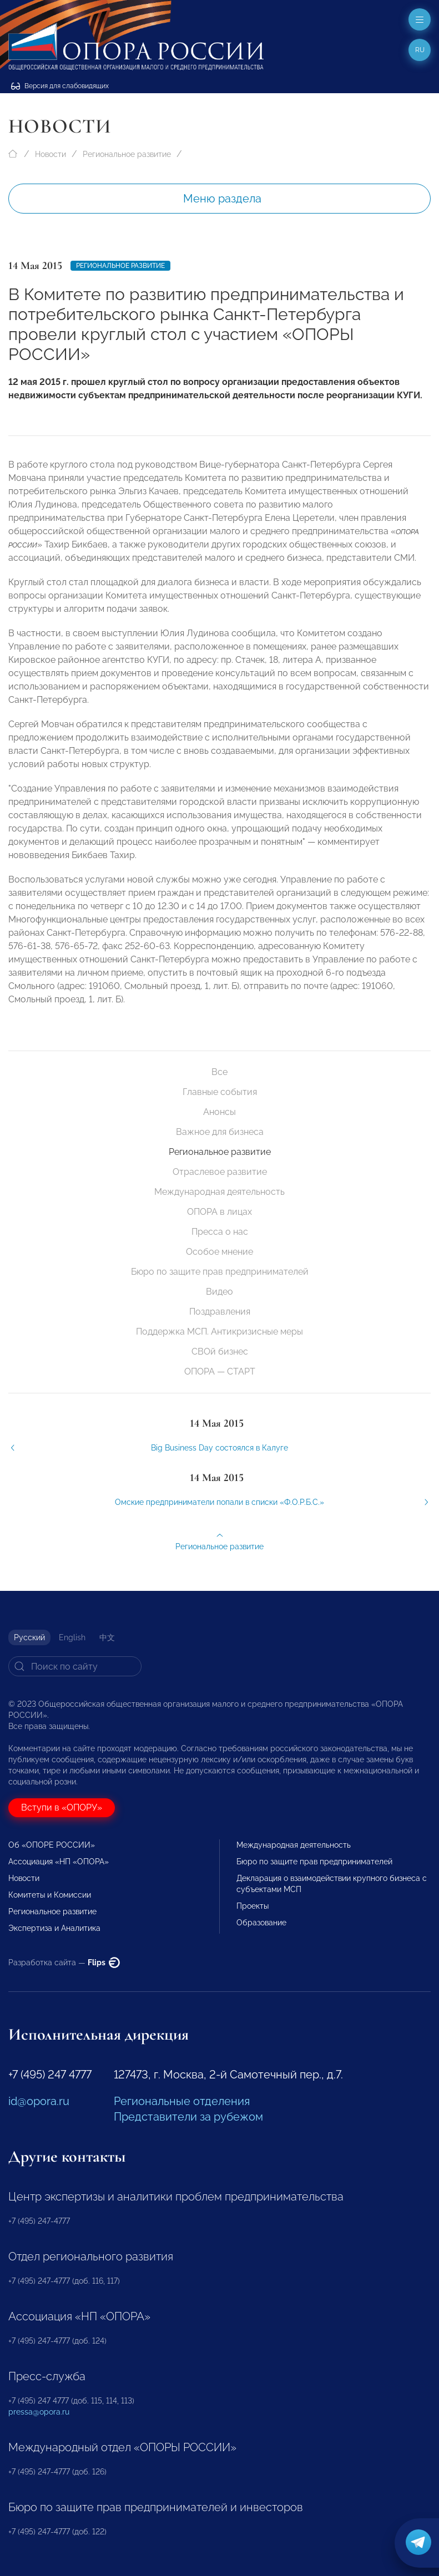 The image size is (439, 2576). Describe the element at coordinates (219, 1371) in the screenshot. I see `ОПОРА — СТАРТ` at that location.